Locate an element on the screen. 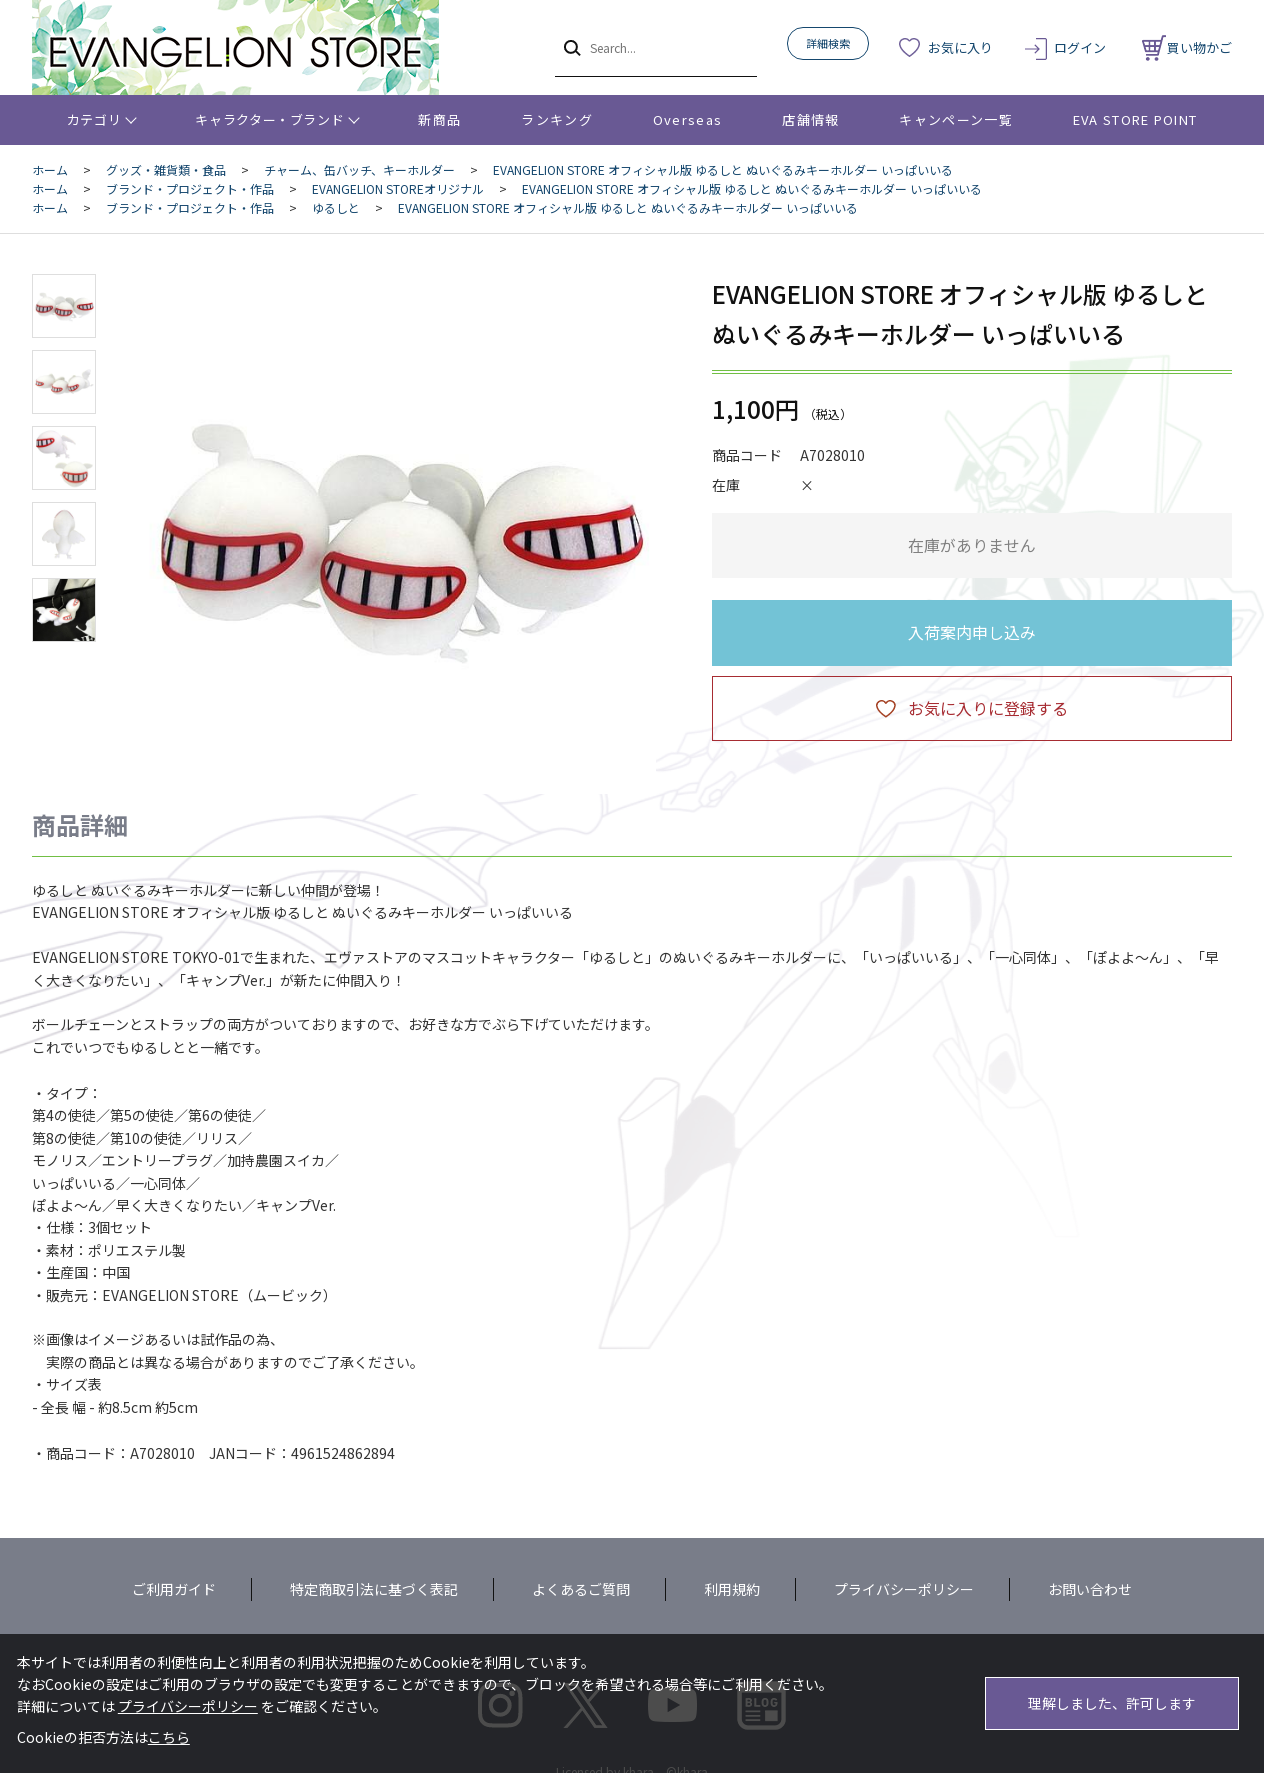 Image resolution: width=1264 pixels, height=1773 pixels. よくあるご質問 is located at coordinates (581, 1589).